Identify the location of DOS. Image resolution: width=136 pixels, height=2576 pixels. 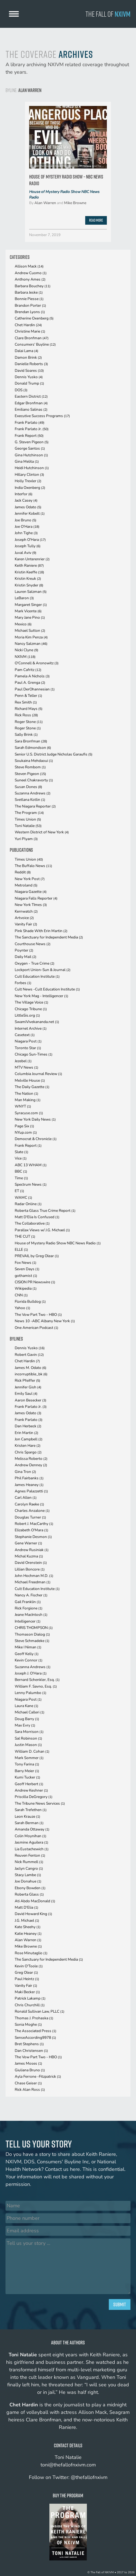
(21, 390).